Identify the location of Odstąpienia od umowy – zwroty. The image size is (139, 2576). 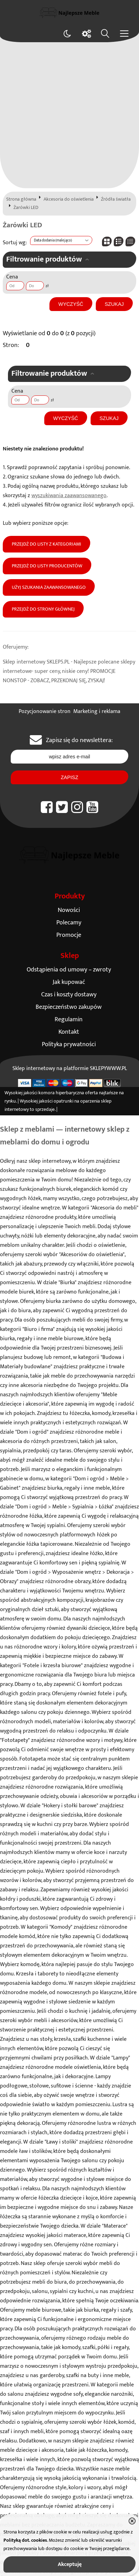
(69, 970).